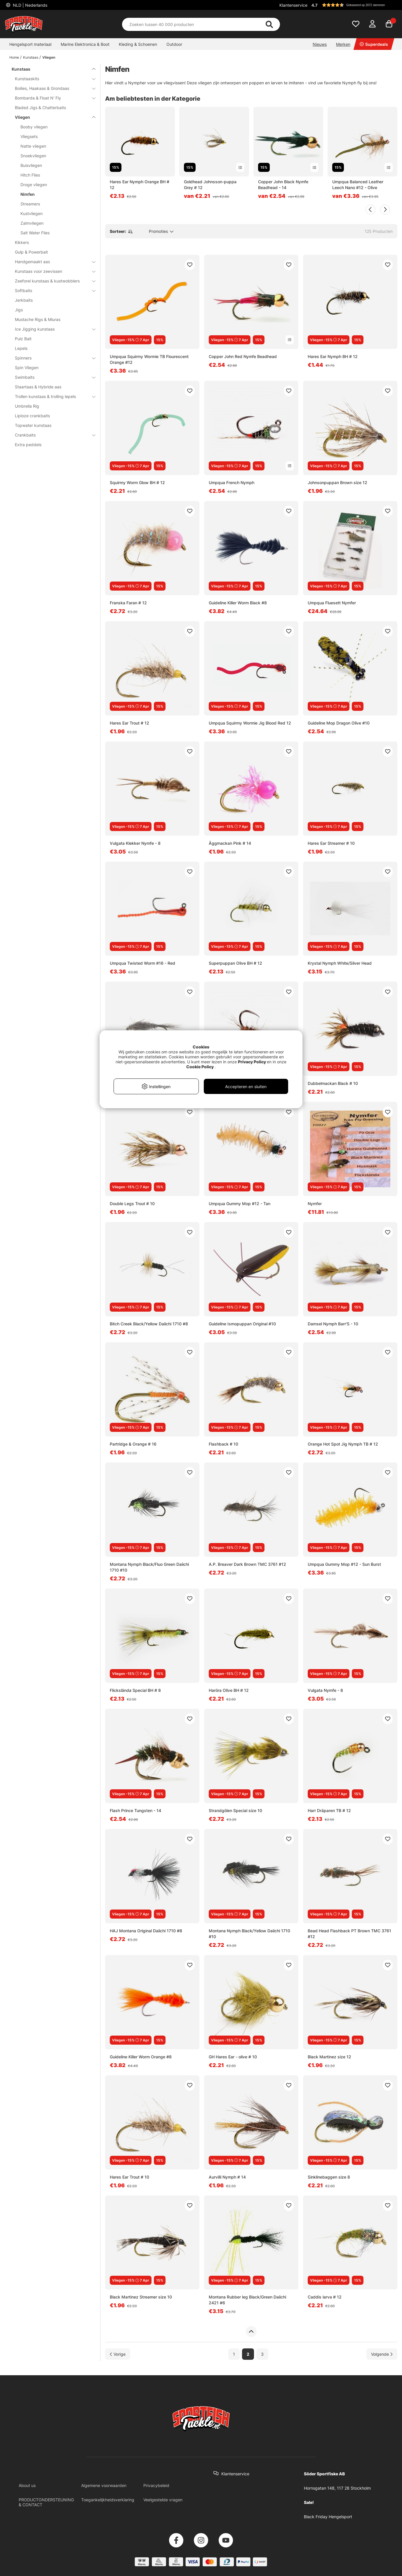  Describe the element at coordinates (14, 57) in the screenshot. I see `Home` at that location.